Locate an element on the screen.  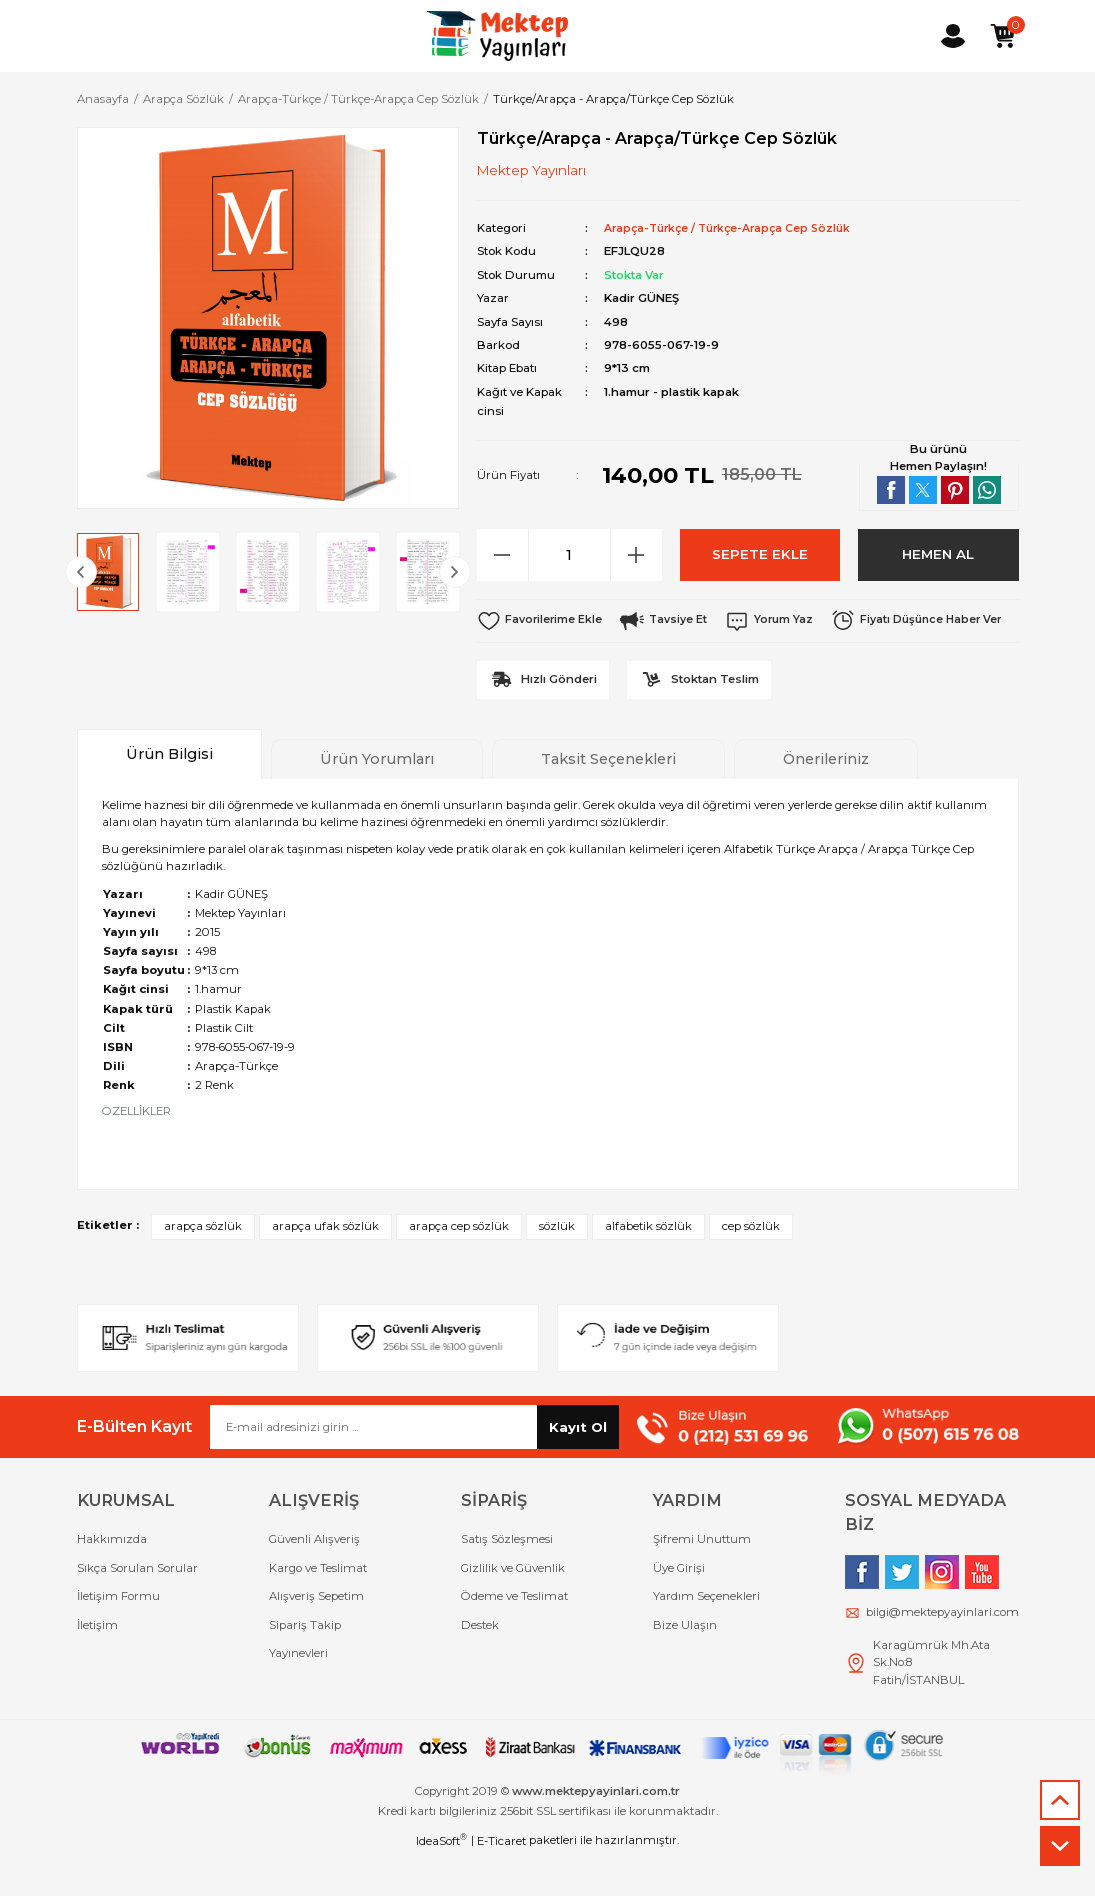
Ürün Bilgisi is located at coordinates (169, 796).